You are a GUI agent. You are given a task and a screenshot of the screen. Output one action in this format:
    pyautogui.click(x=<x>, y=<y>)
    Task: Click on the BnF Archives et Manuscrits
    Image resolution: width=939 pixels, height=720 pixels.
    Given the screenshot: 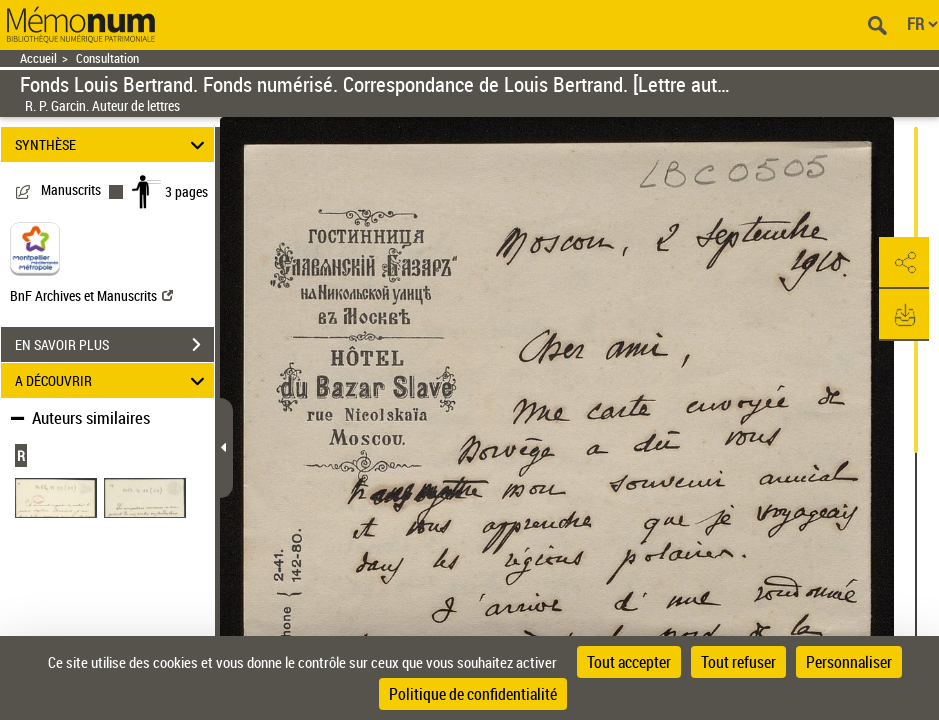 What is the action you would take?
    pyautogui.click(x=91, y=295)
    